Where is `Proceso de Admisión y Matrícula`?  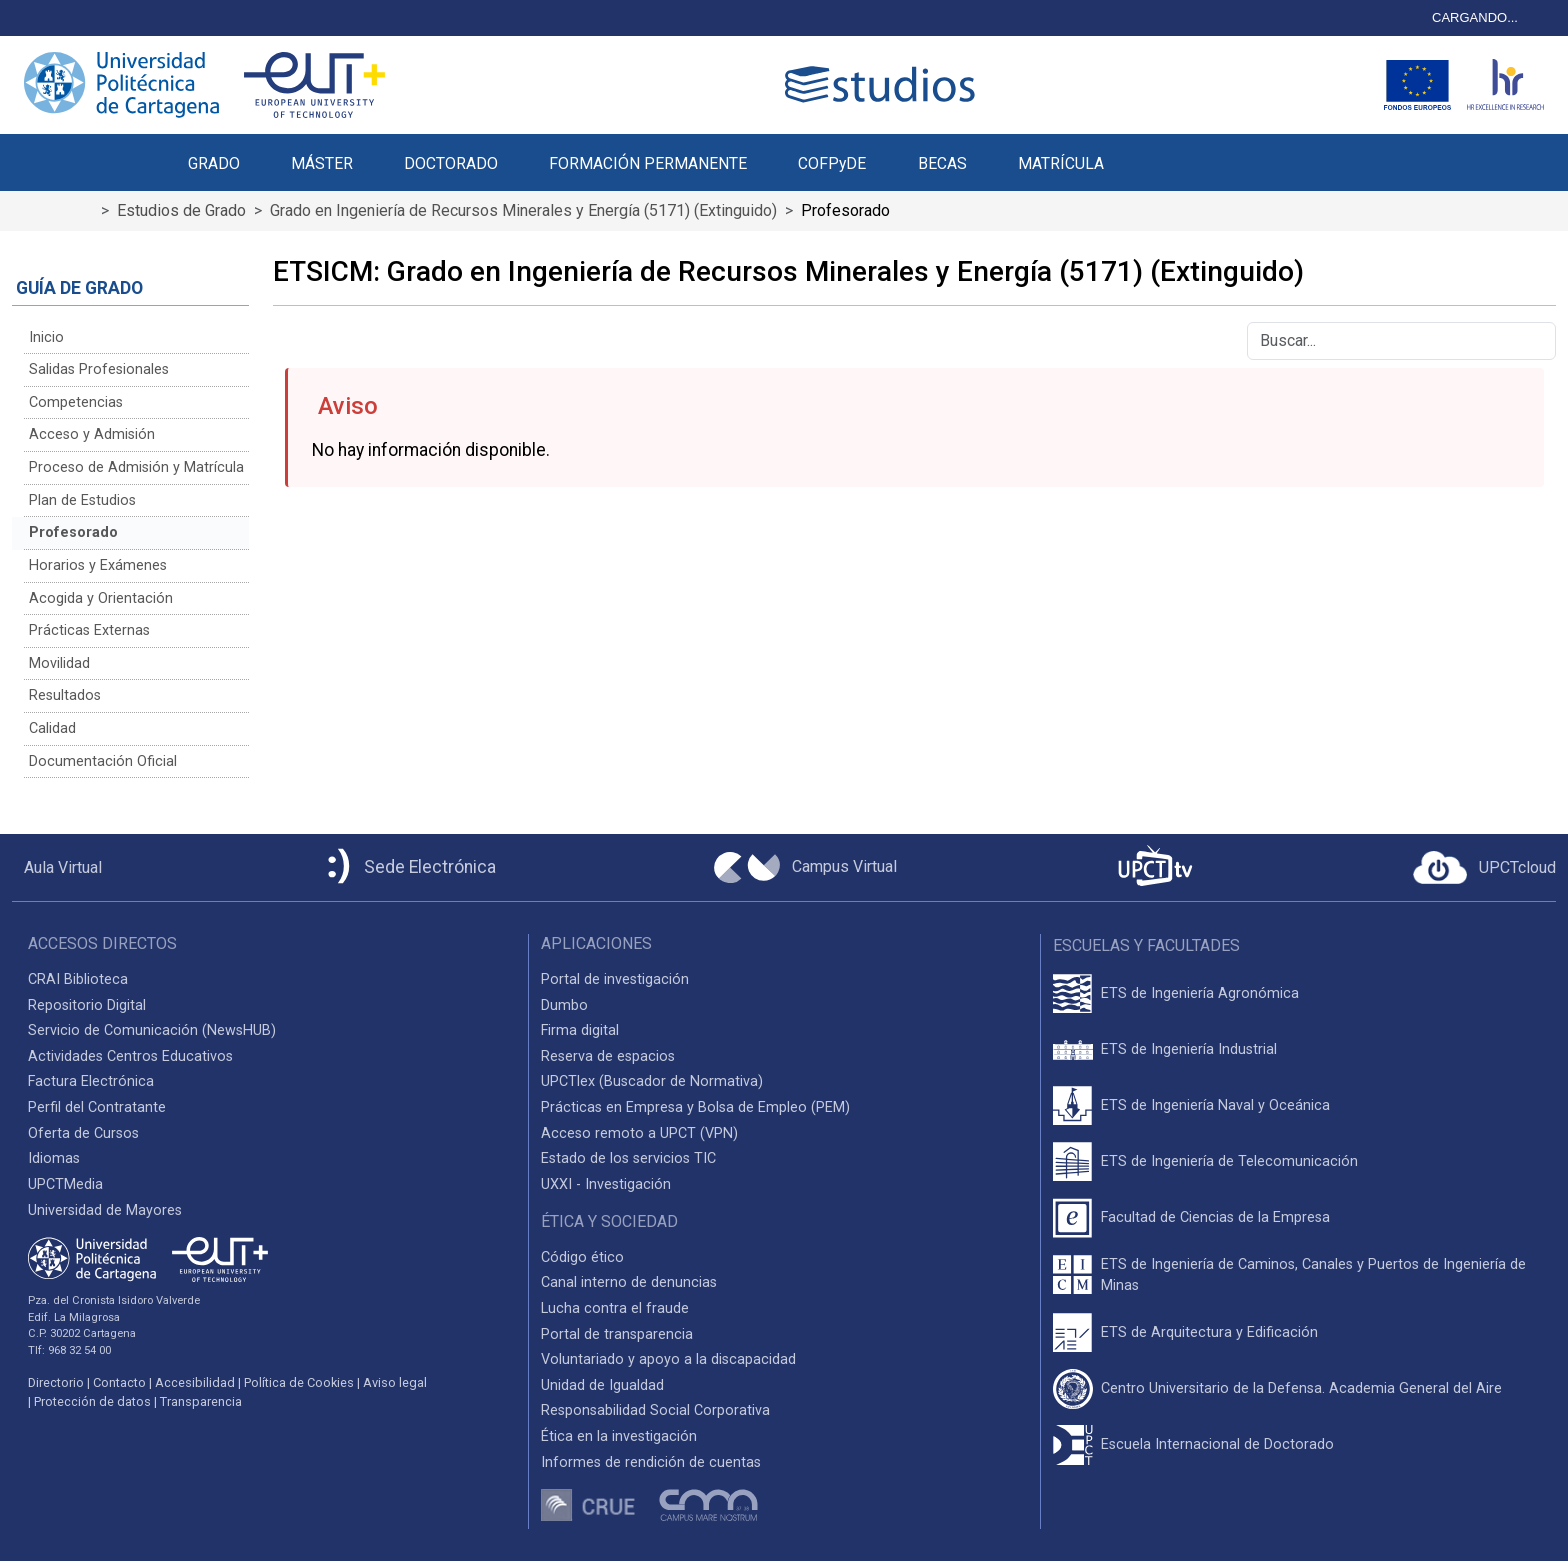 Proceso de Admisión y Matrícula is located at coordinates (136, 467).